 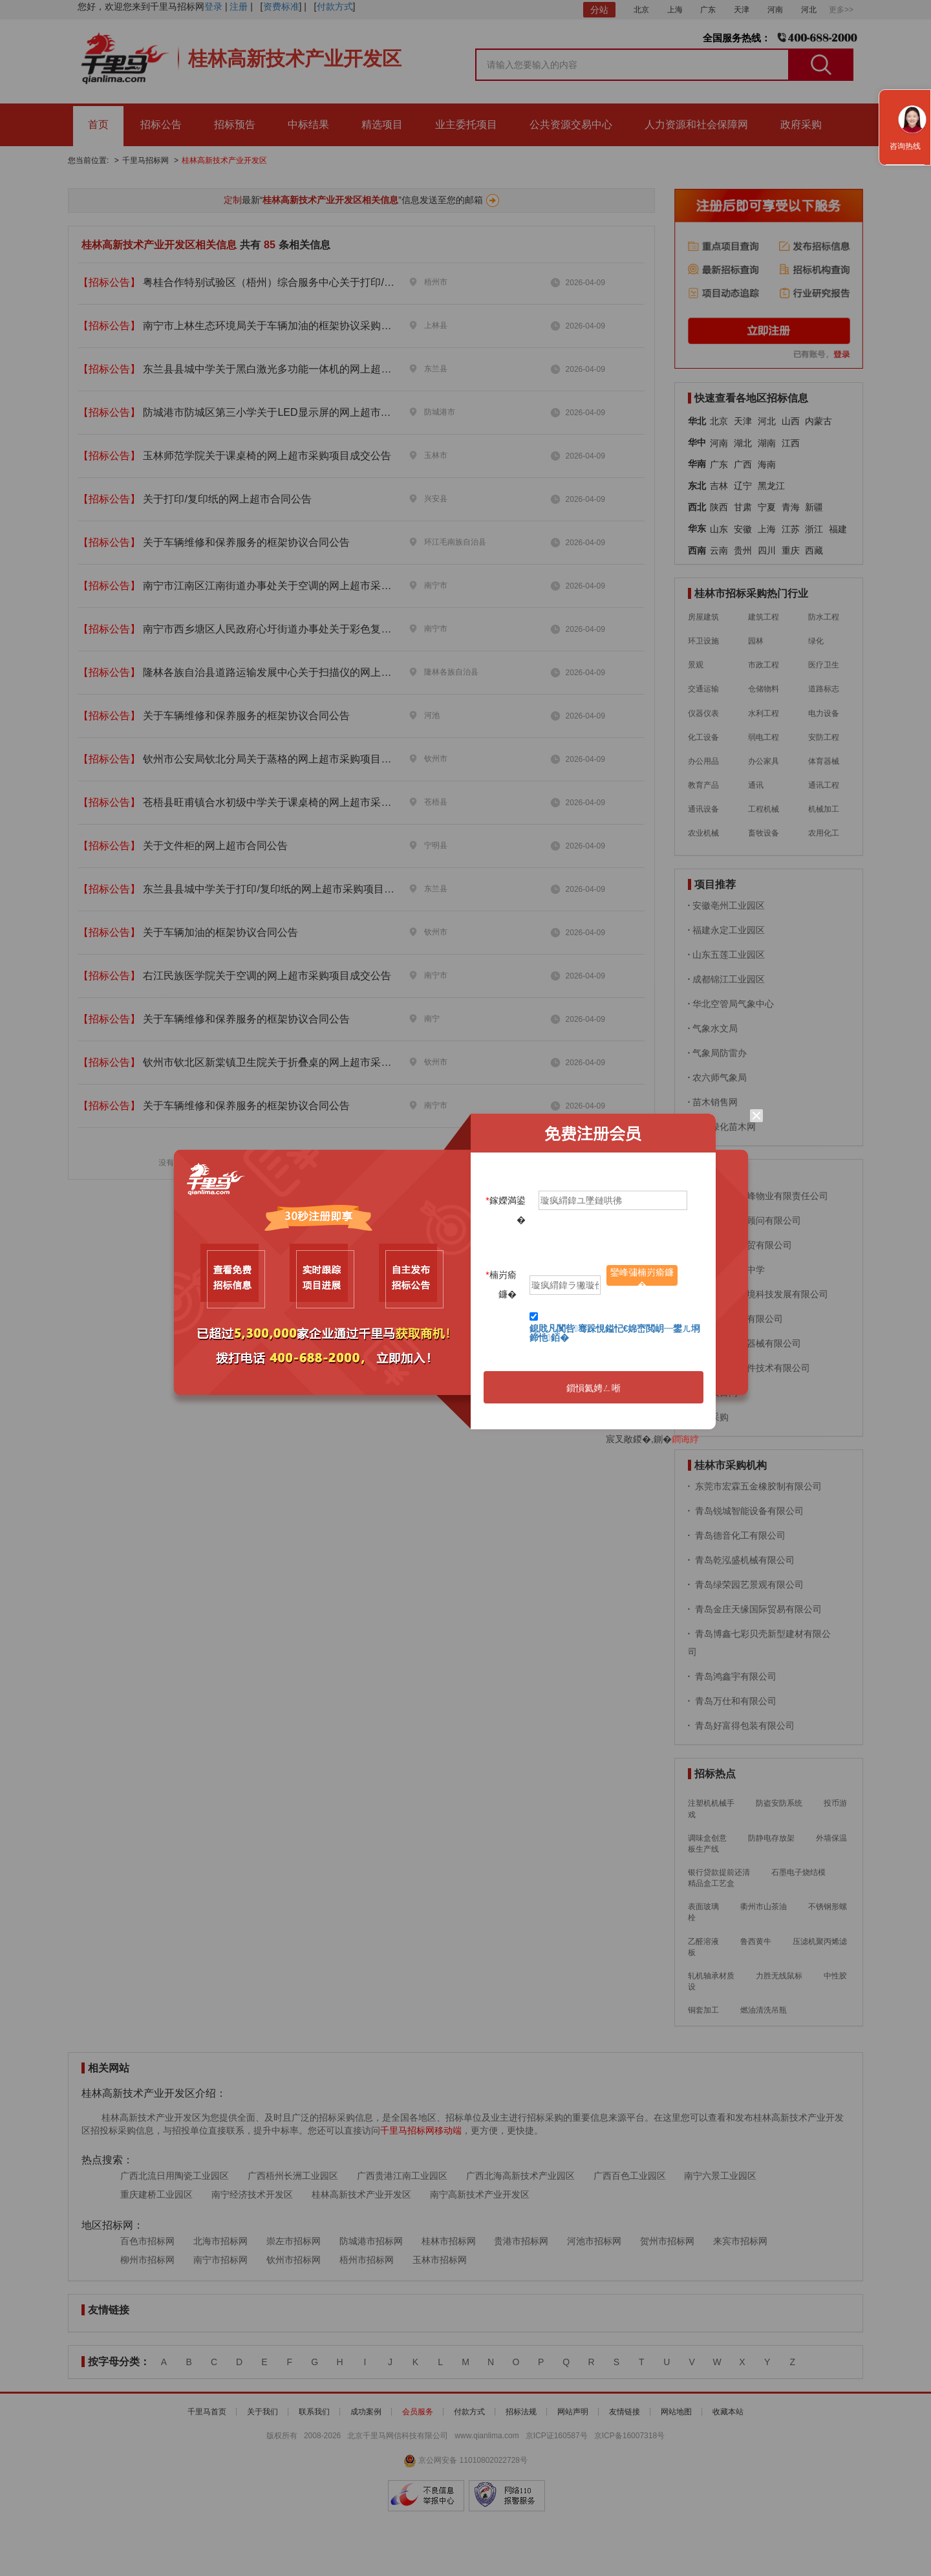 What do you see at coordinates (593, 1388) in the screenshot?
I see `鎻愪氦娉ㄥ唽` at bounding box center [593, 1388].